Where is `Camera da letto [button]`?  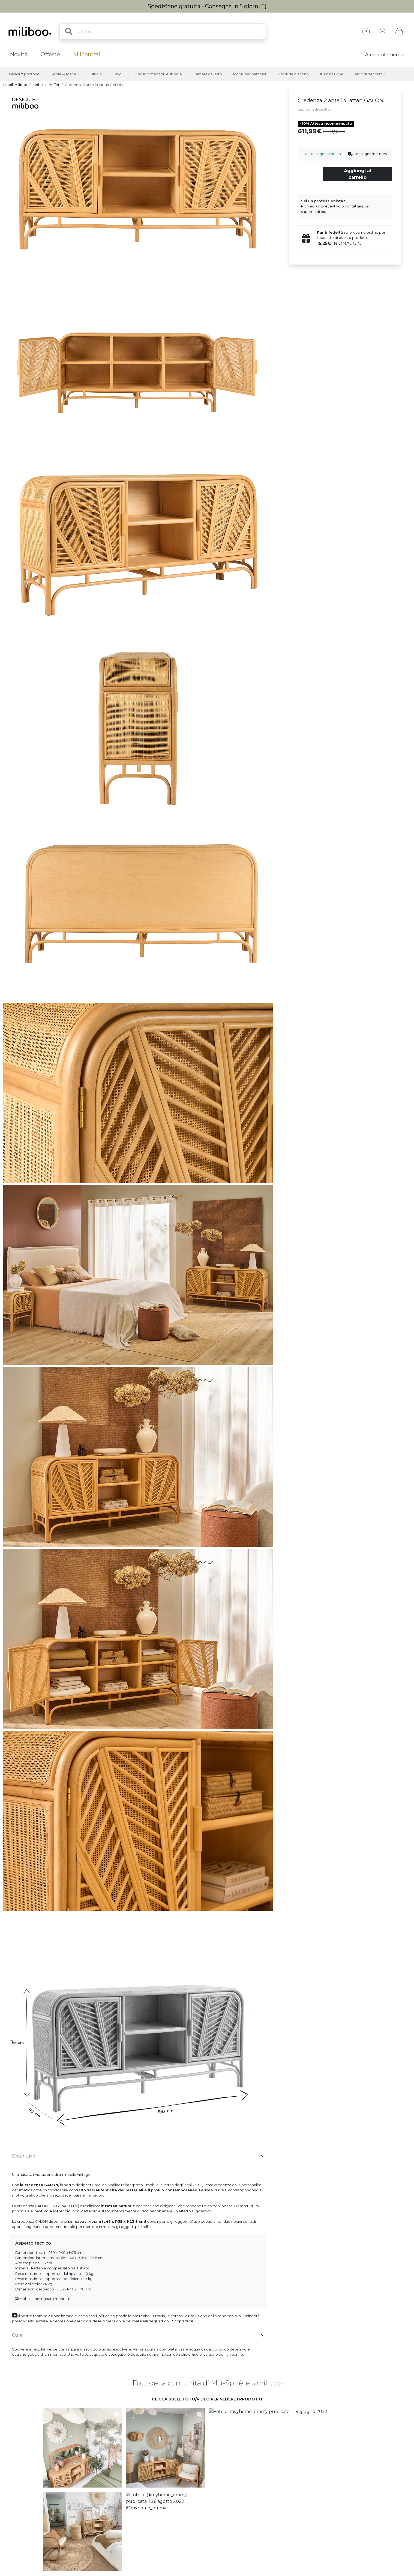 Camera da letto [button] is located at coordinates (207, 74).